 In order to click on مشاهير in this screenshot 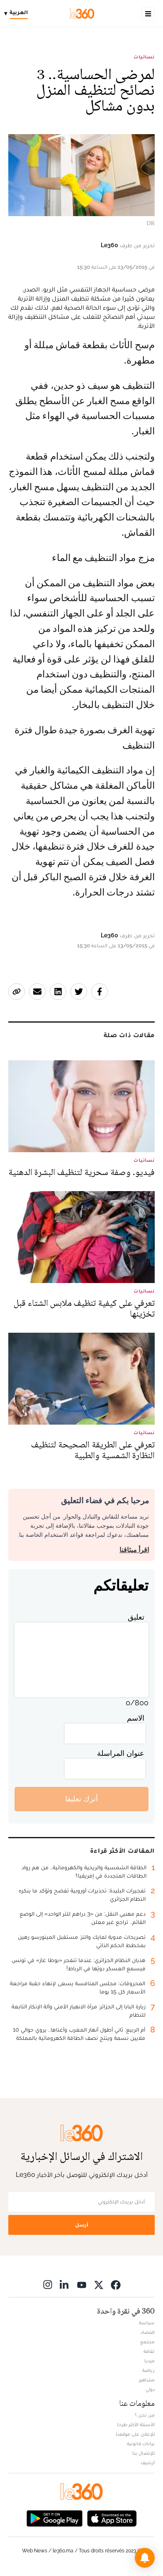, I will do `click(147, 2380)`.